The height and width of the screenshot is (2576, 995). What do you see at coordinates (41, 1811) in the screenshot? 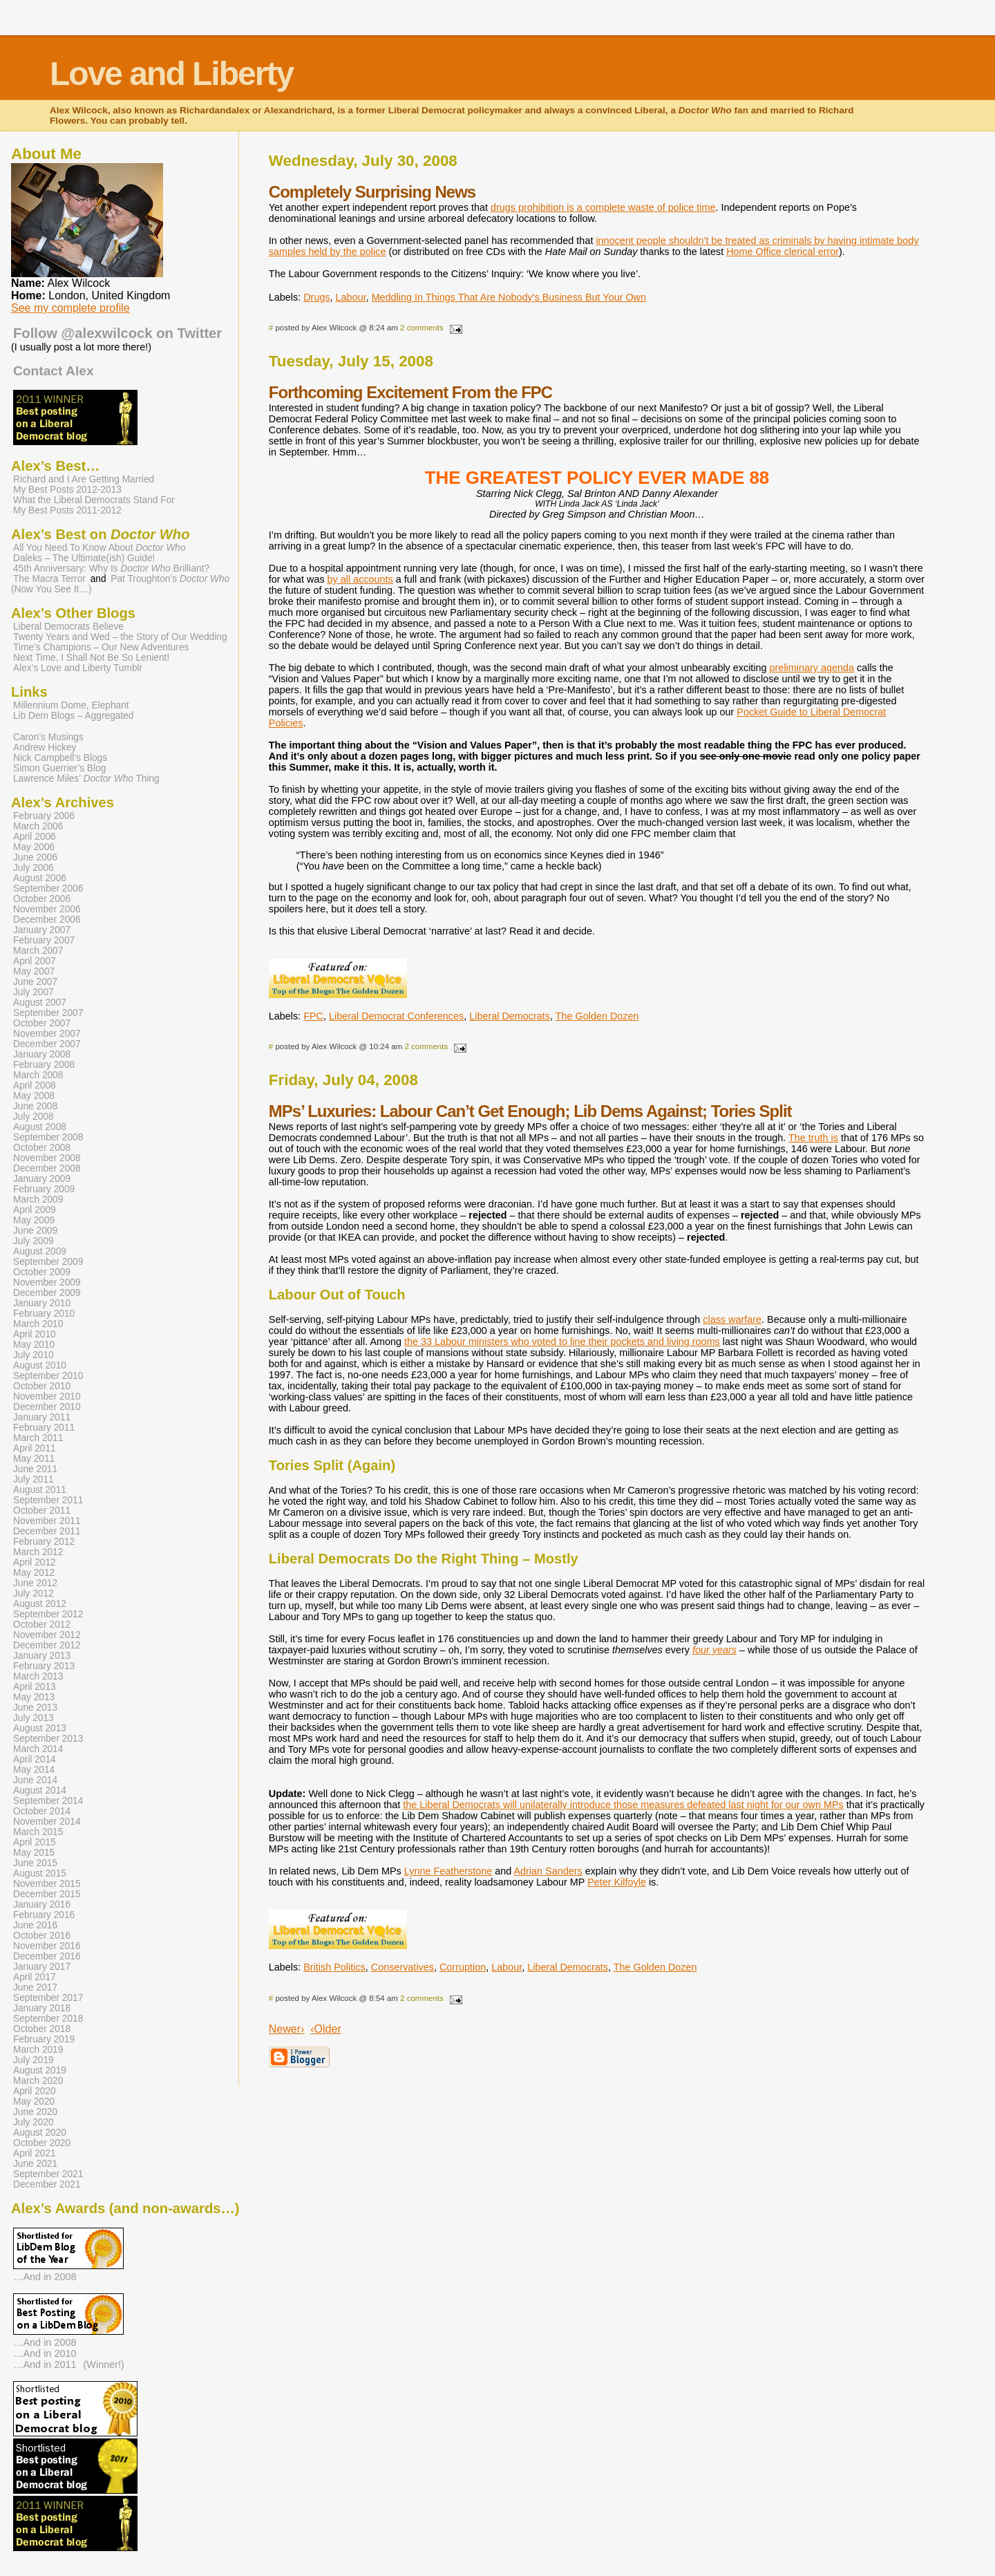
I see `October 2014` at bounding box center [41, 1811].